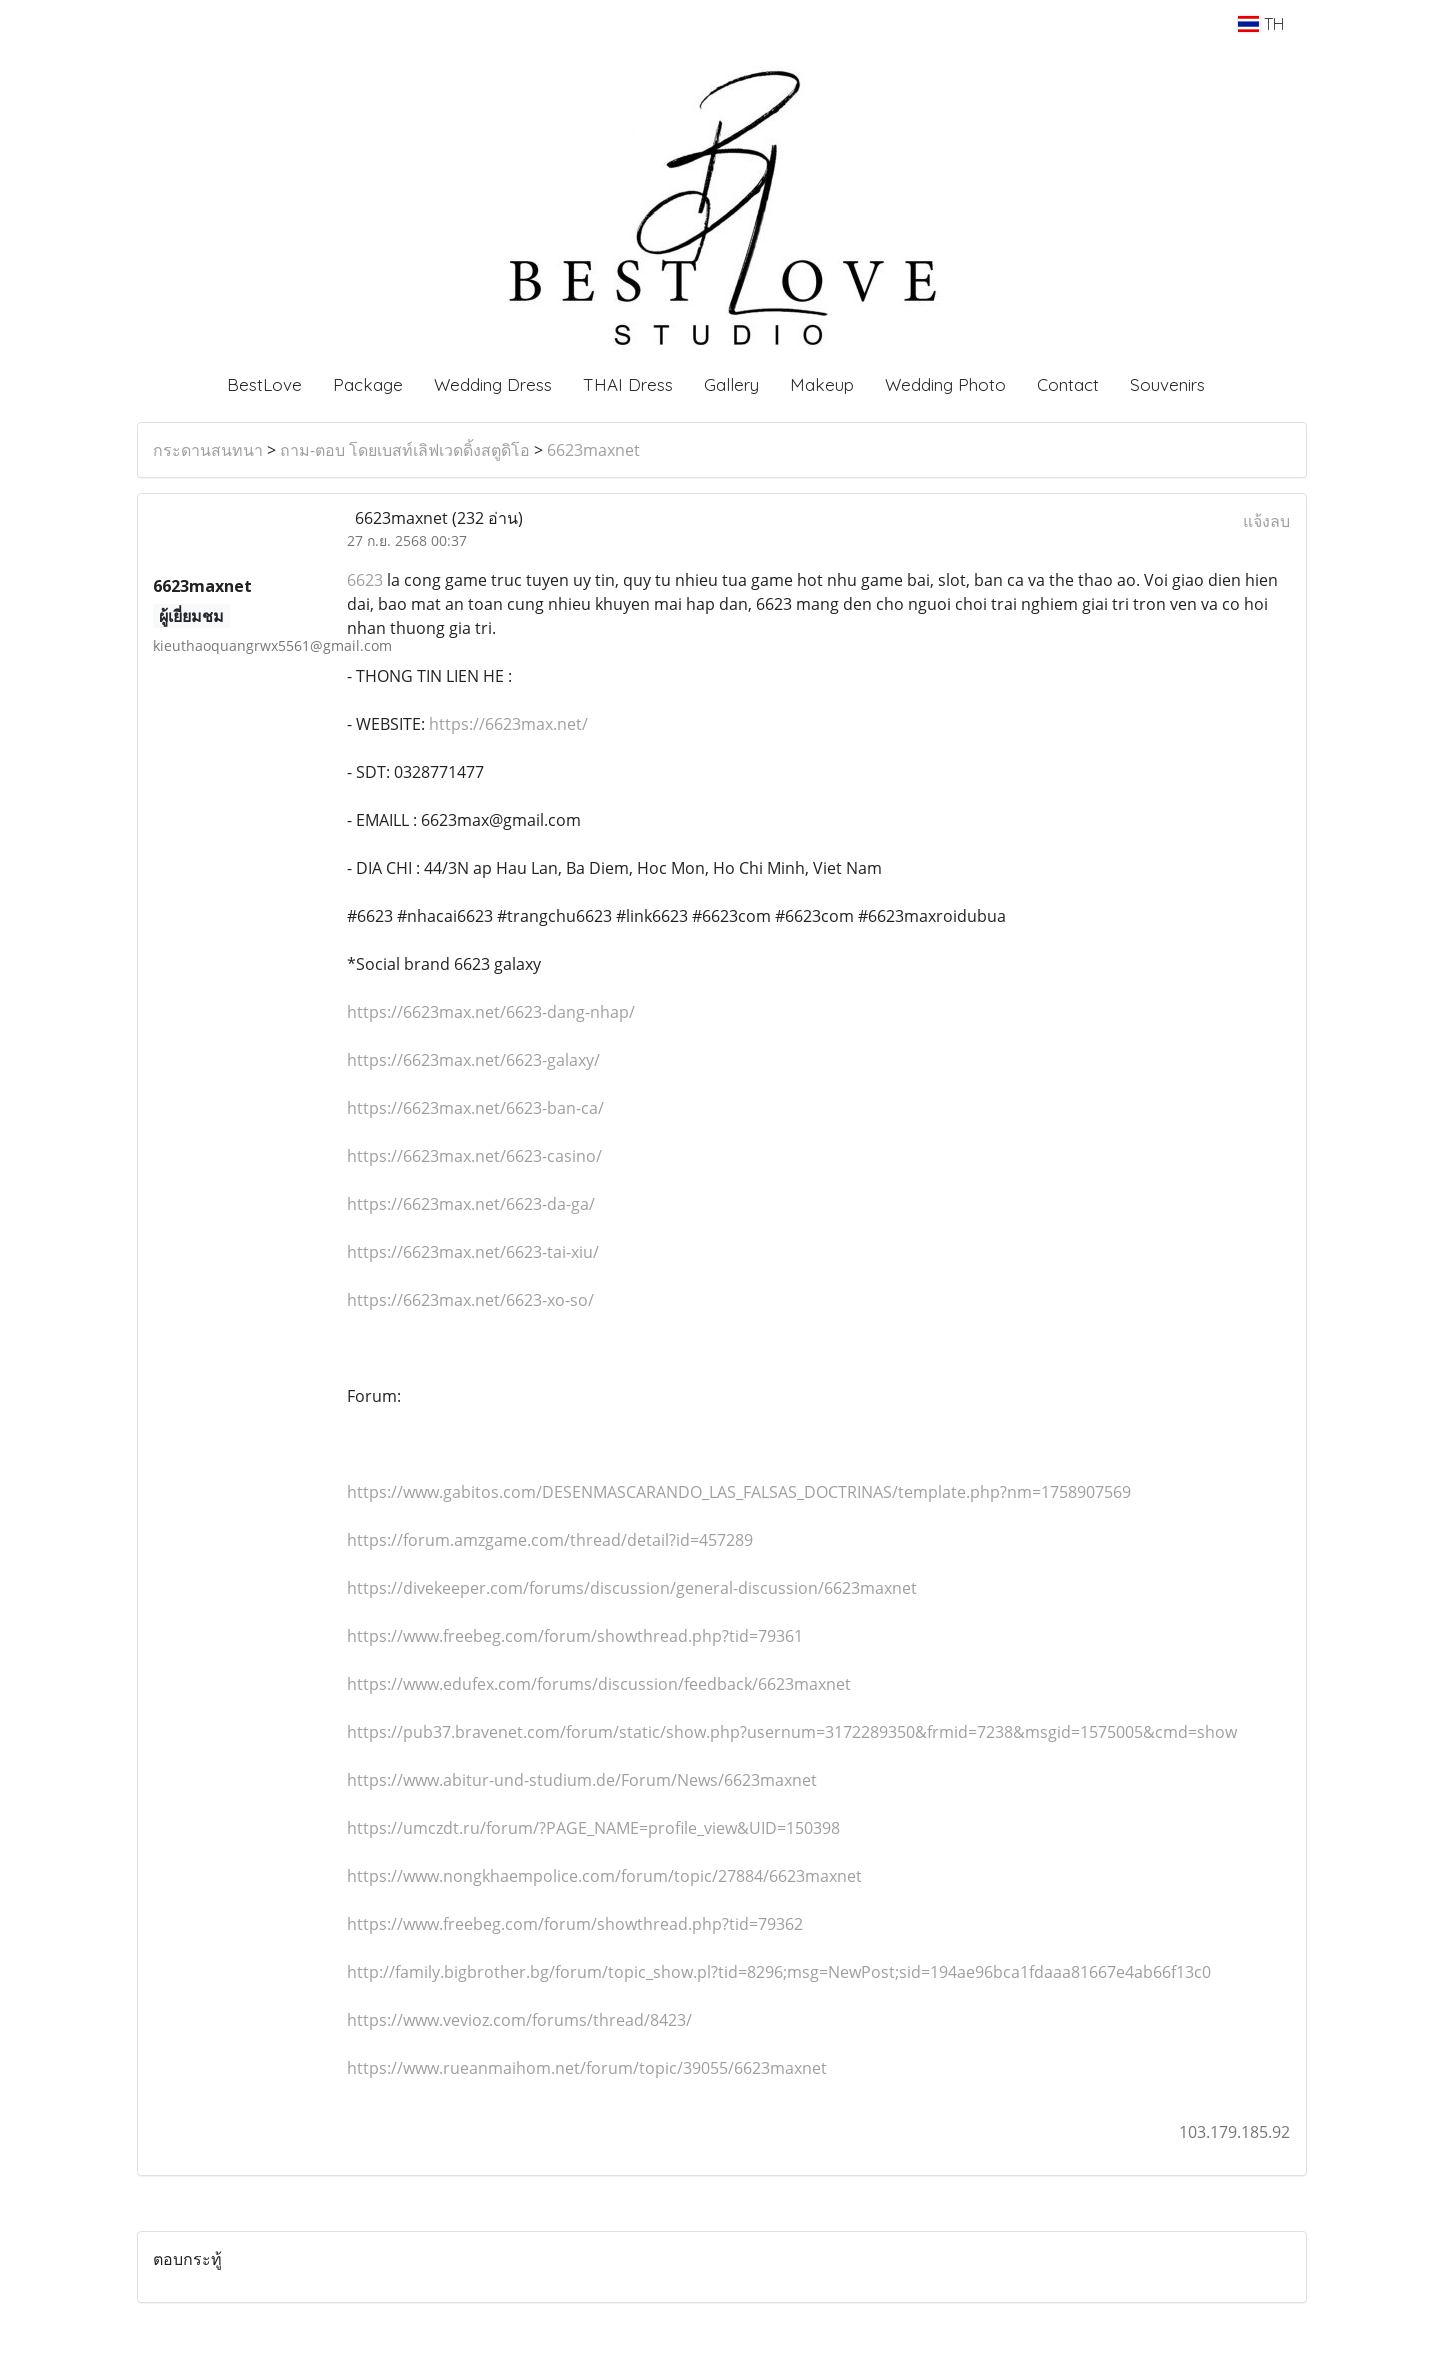 The height and width of the screenshot is (2363, 1443). What do you see at coordinates (739, 1492) in the screenshot?
I see `https://www.gabitos.com/DESENMASCARANDO_LAS_FALSAS_DOCTRINAS/template.php?nm=1758907569` at bounding box center [739, 1492].